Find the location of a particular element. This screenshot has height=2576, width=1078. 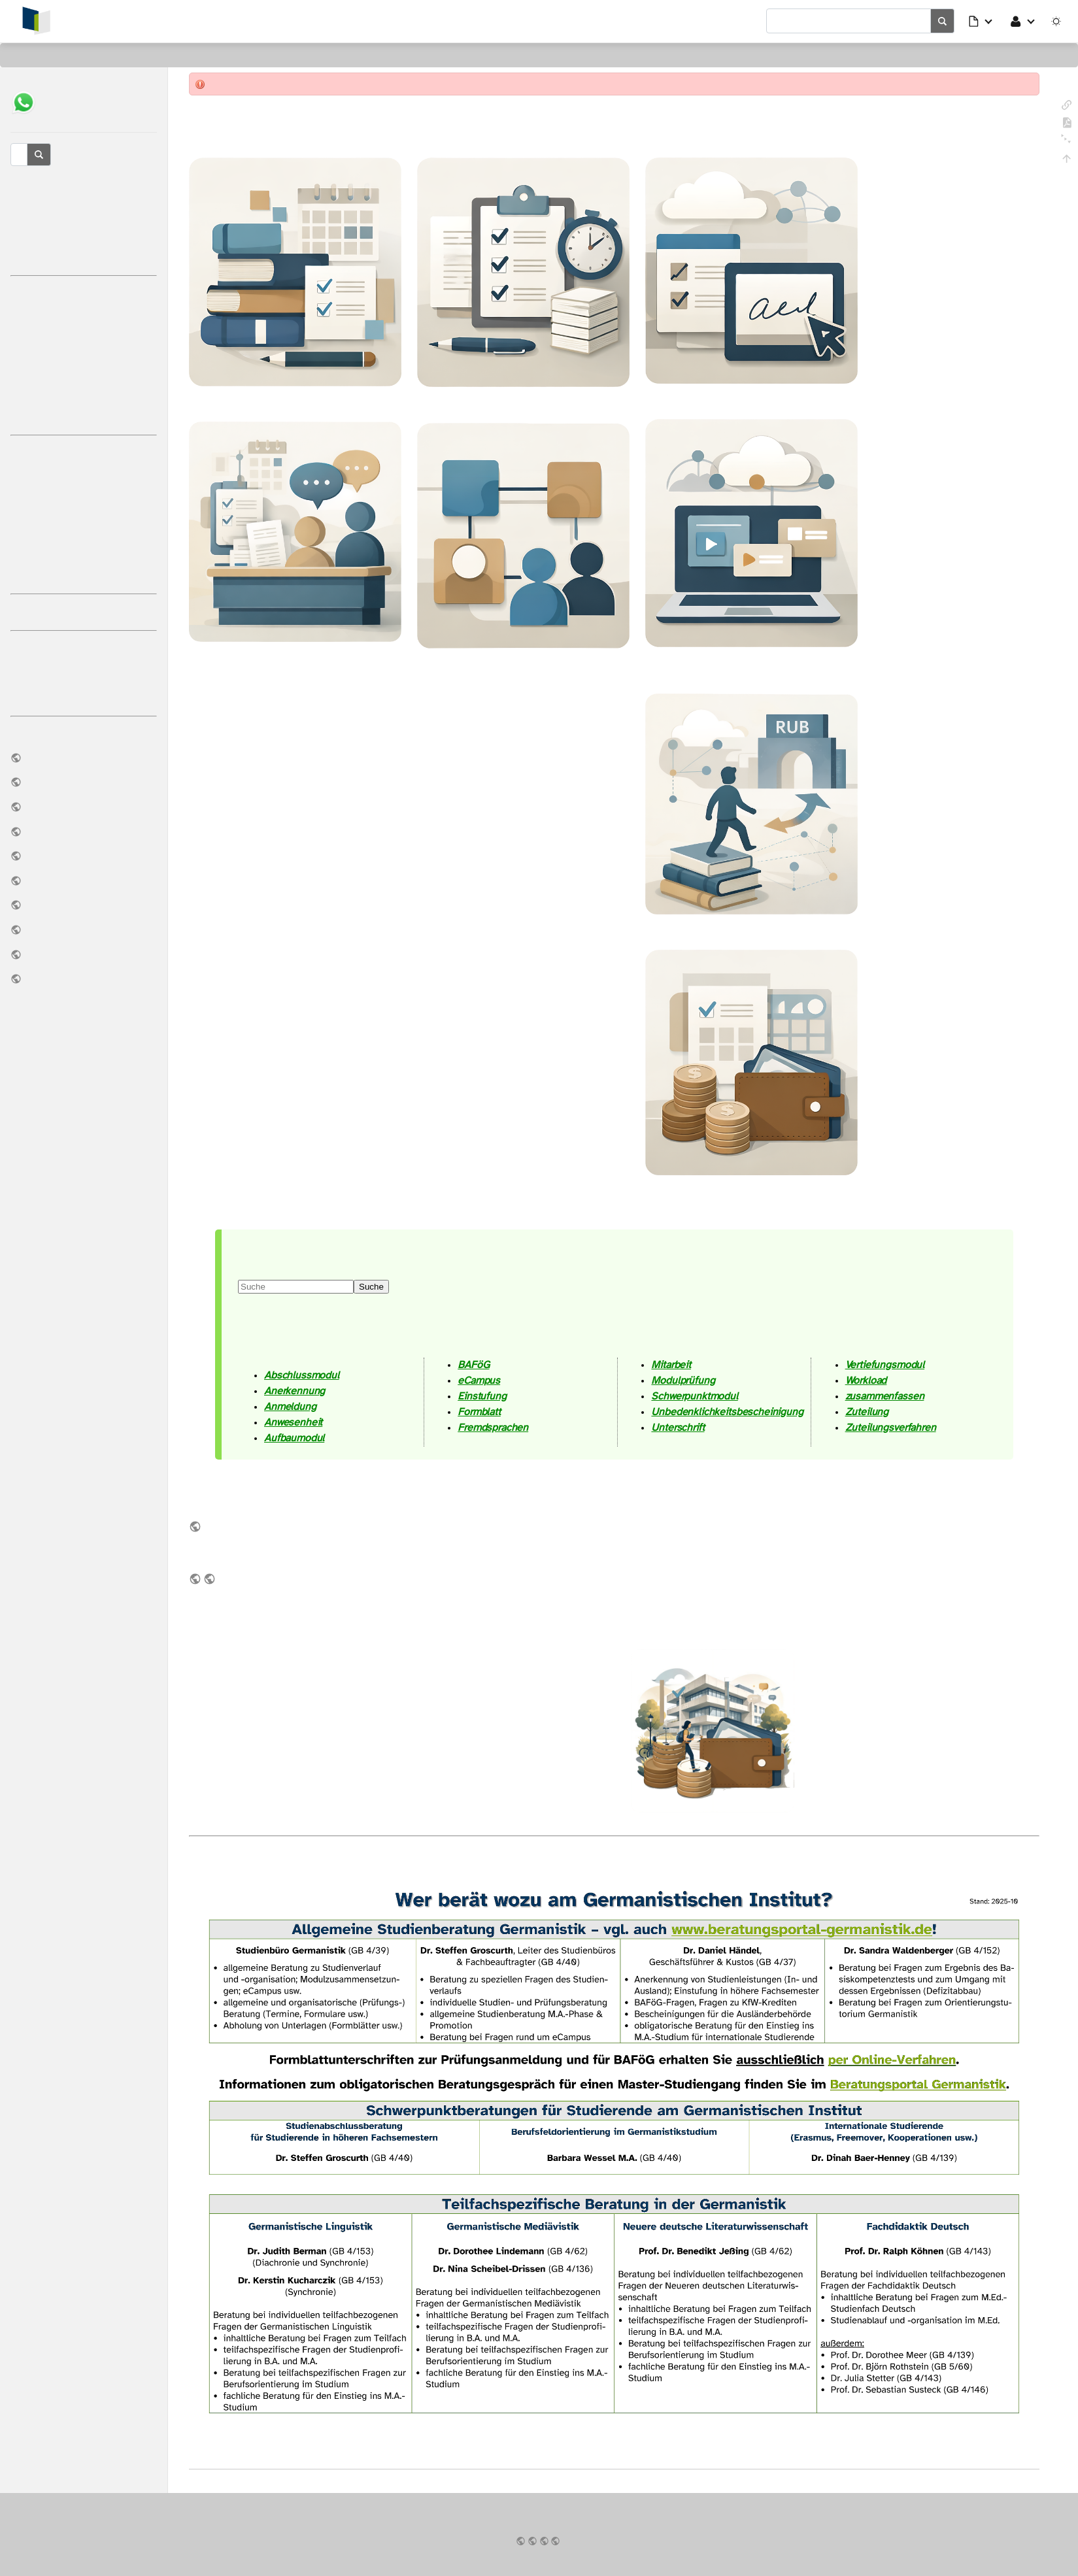

Tutoriumsreader is located at coordinates (83, 648).